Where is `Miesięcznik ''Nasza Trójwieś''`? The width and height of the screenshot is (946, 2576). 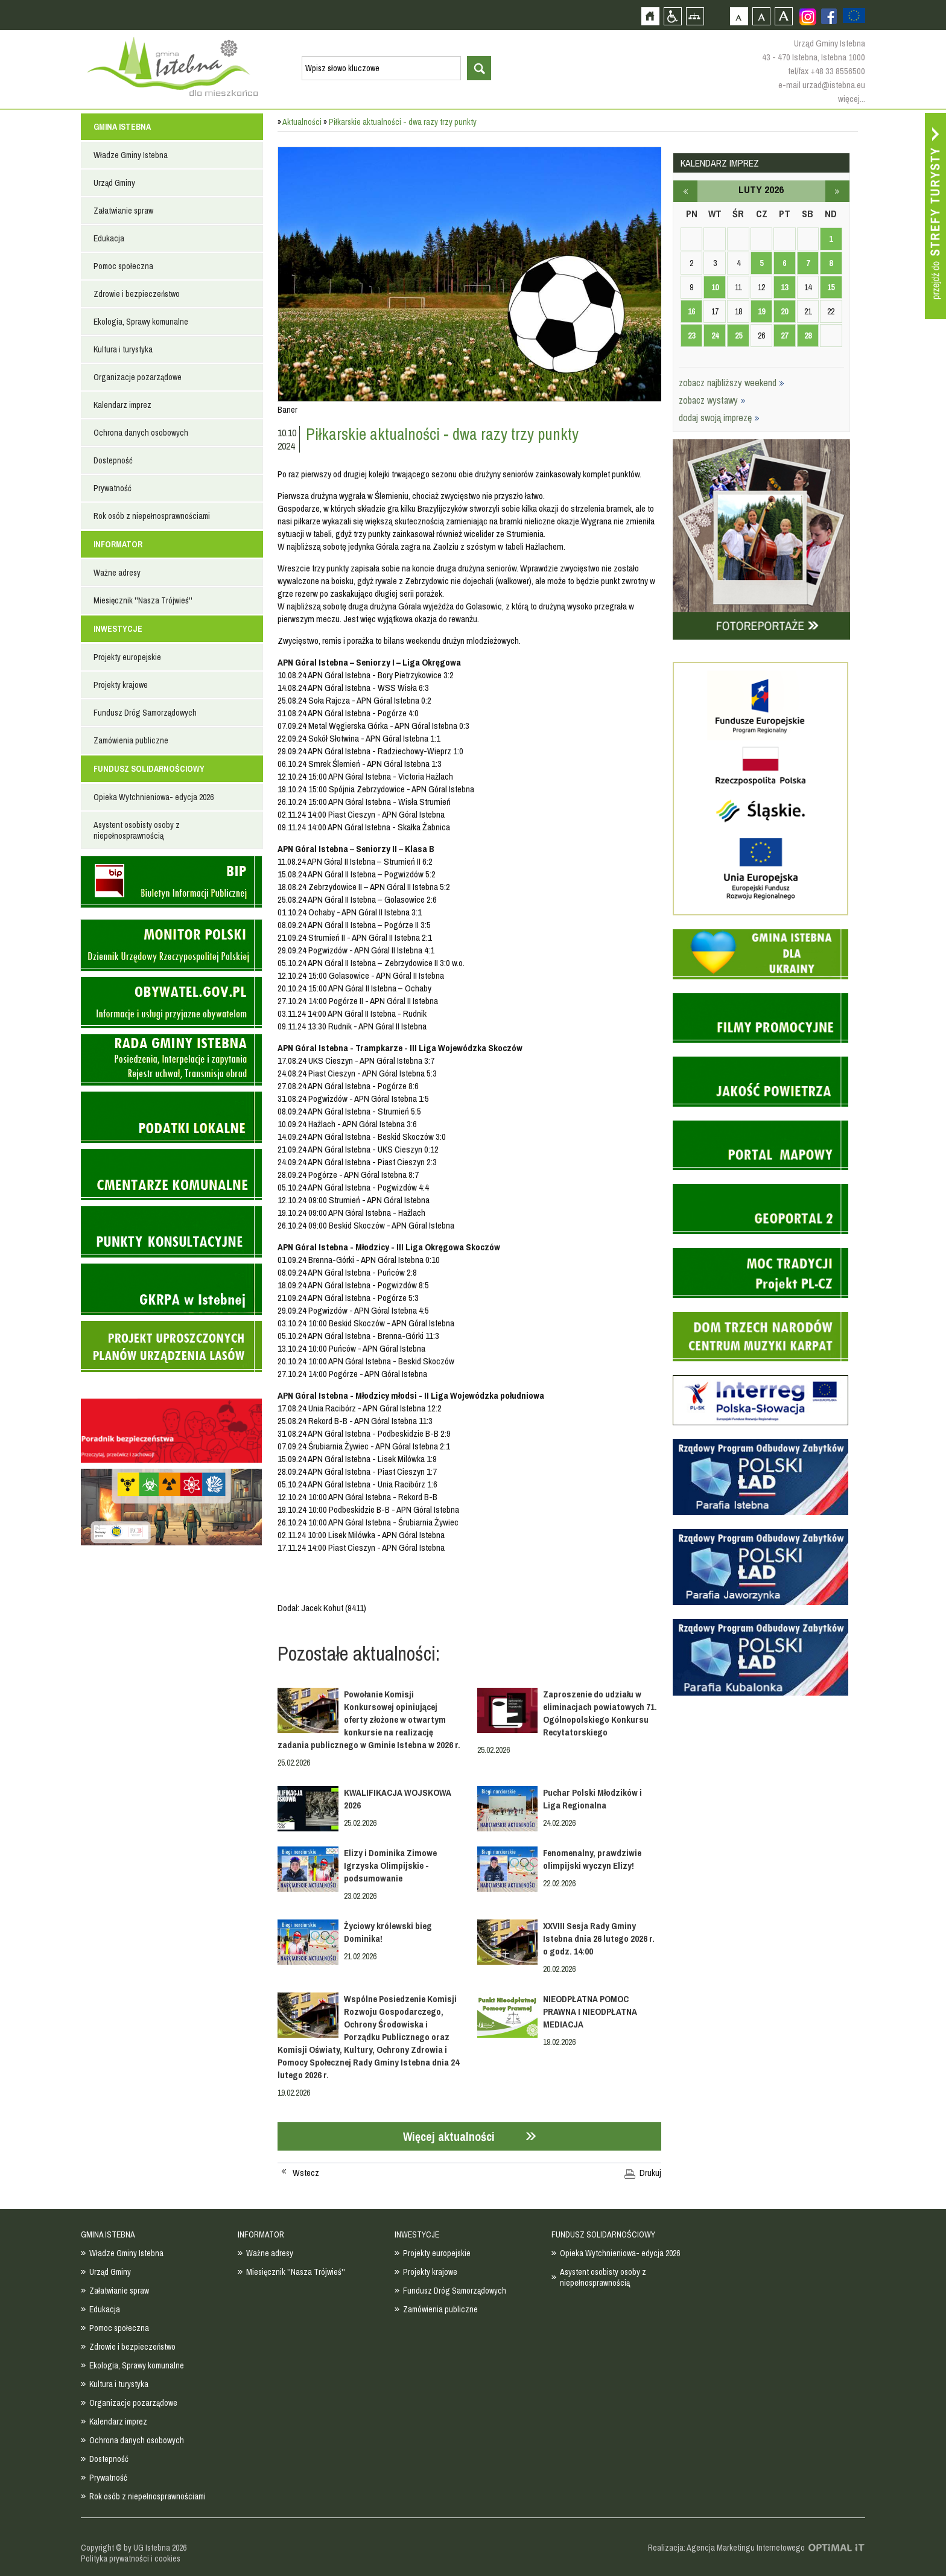 Miesięcznik ''Nasza Trójwieś'' is located at coordinates (143, 600).